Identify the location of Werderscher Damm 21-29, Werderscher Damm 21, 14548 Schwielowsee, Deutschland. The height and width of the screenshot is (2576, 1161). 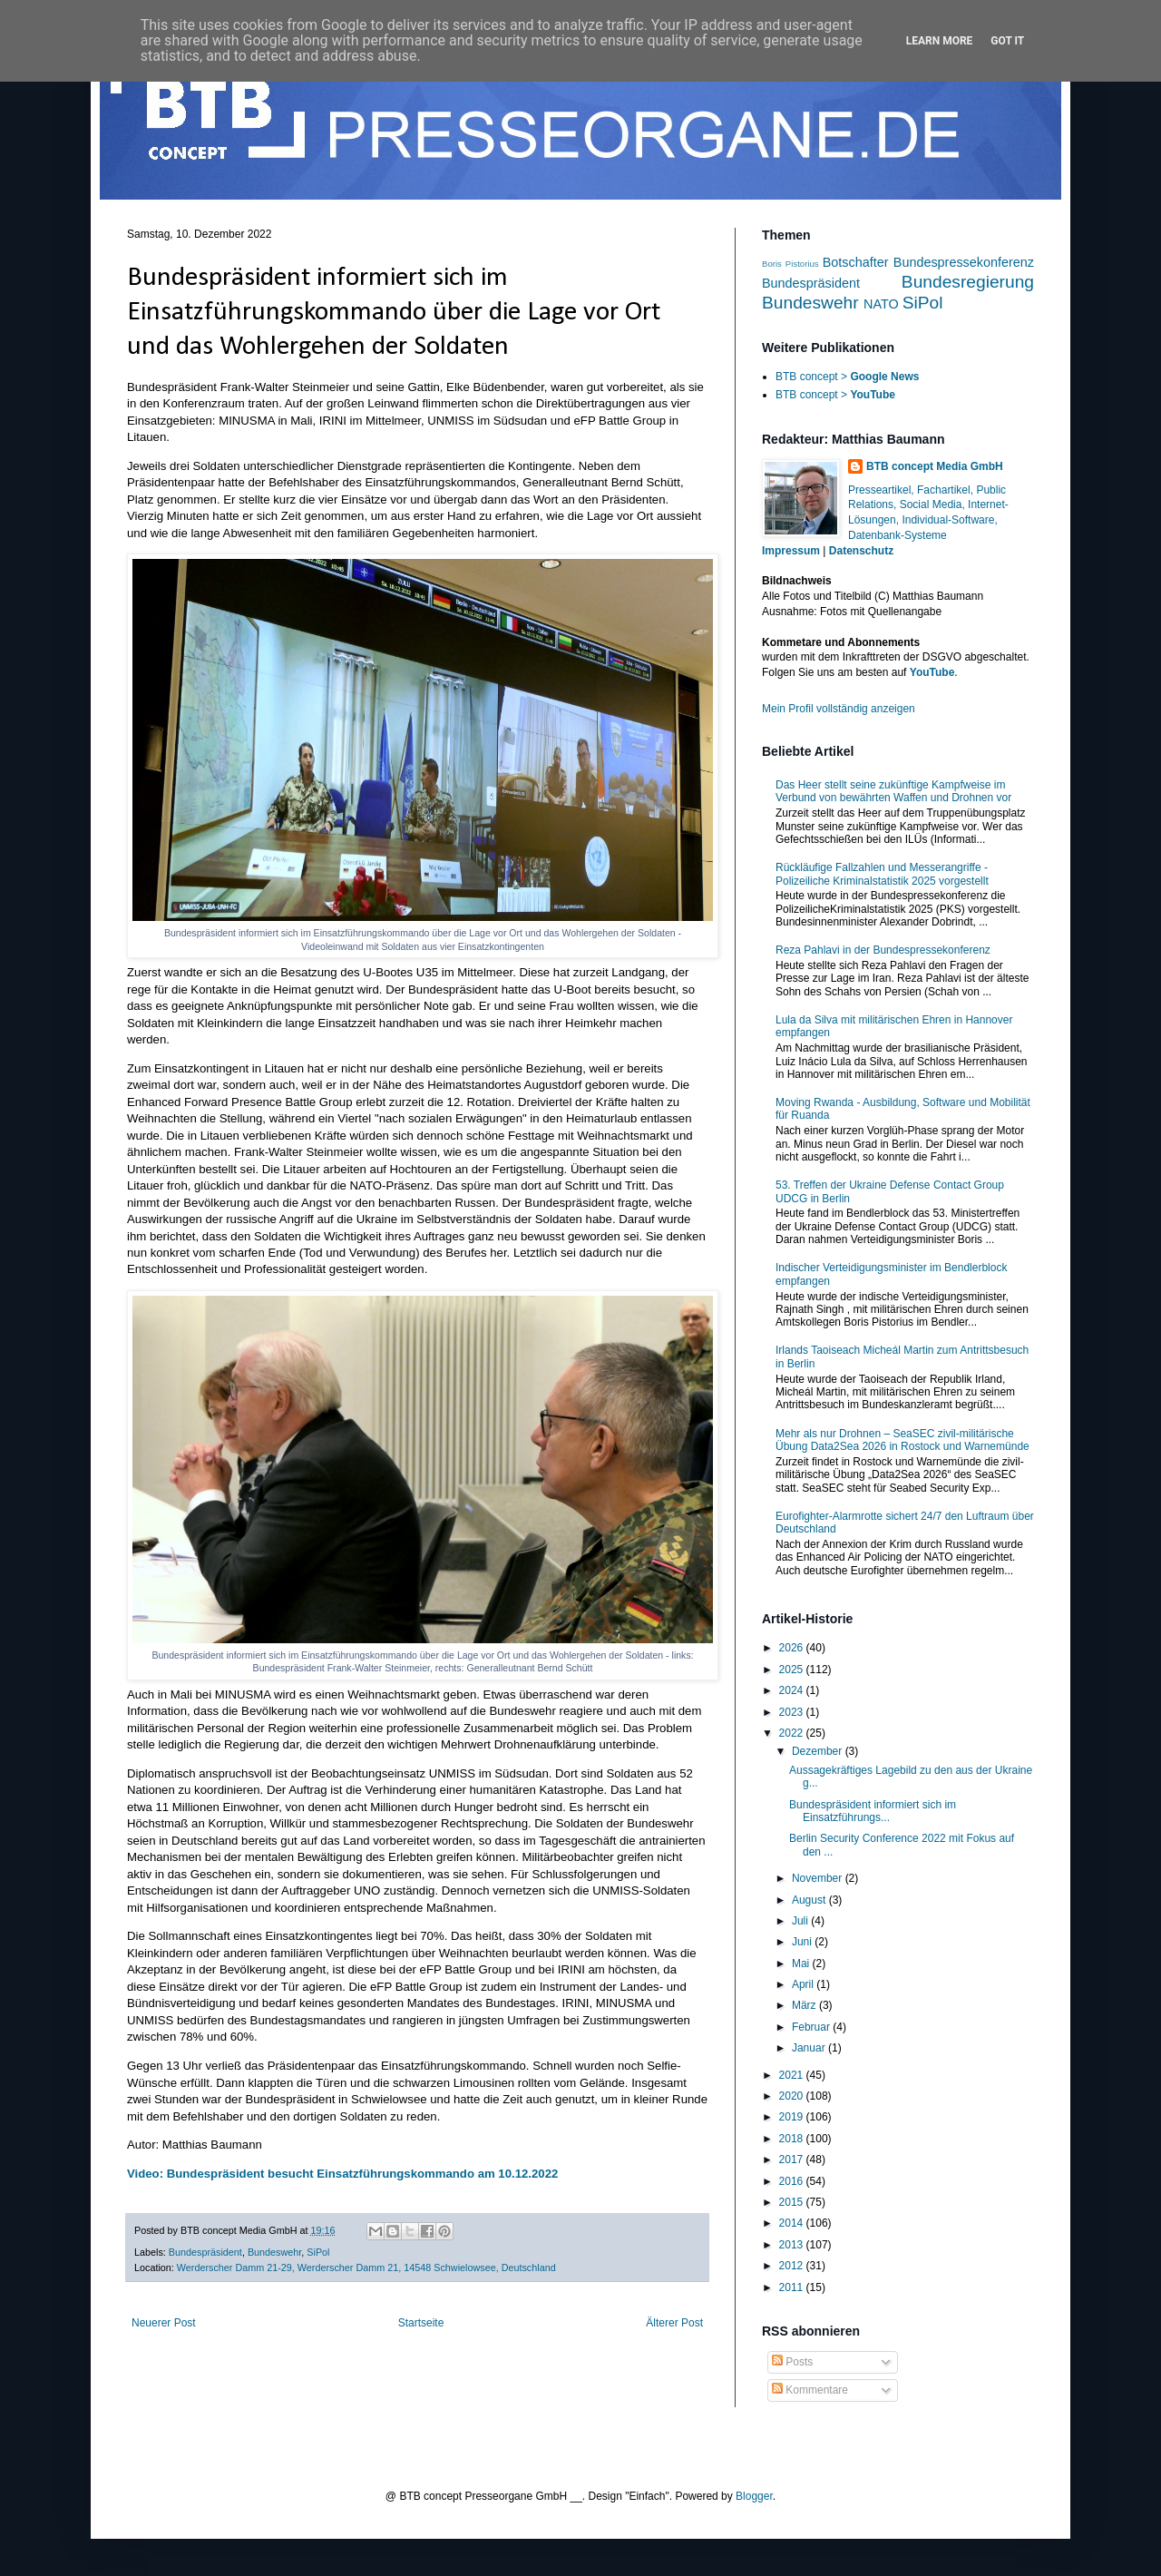
(366, 2267).